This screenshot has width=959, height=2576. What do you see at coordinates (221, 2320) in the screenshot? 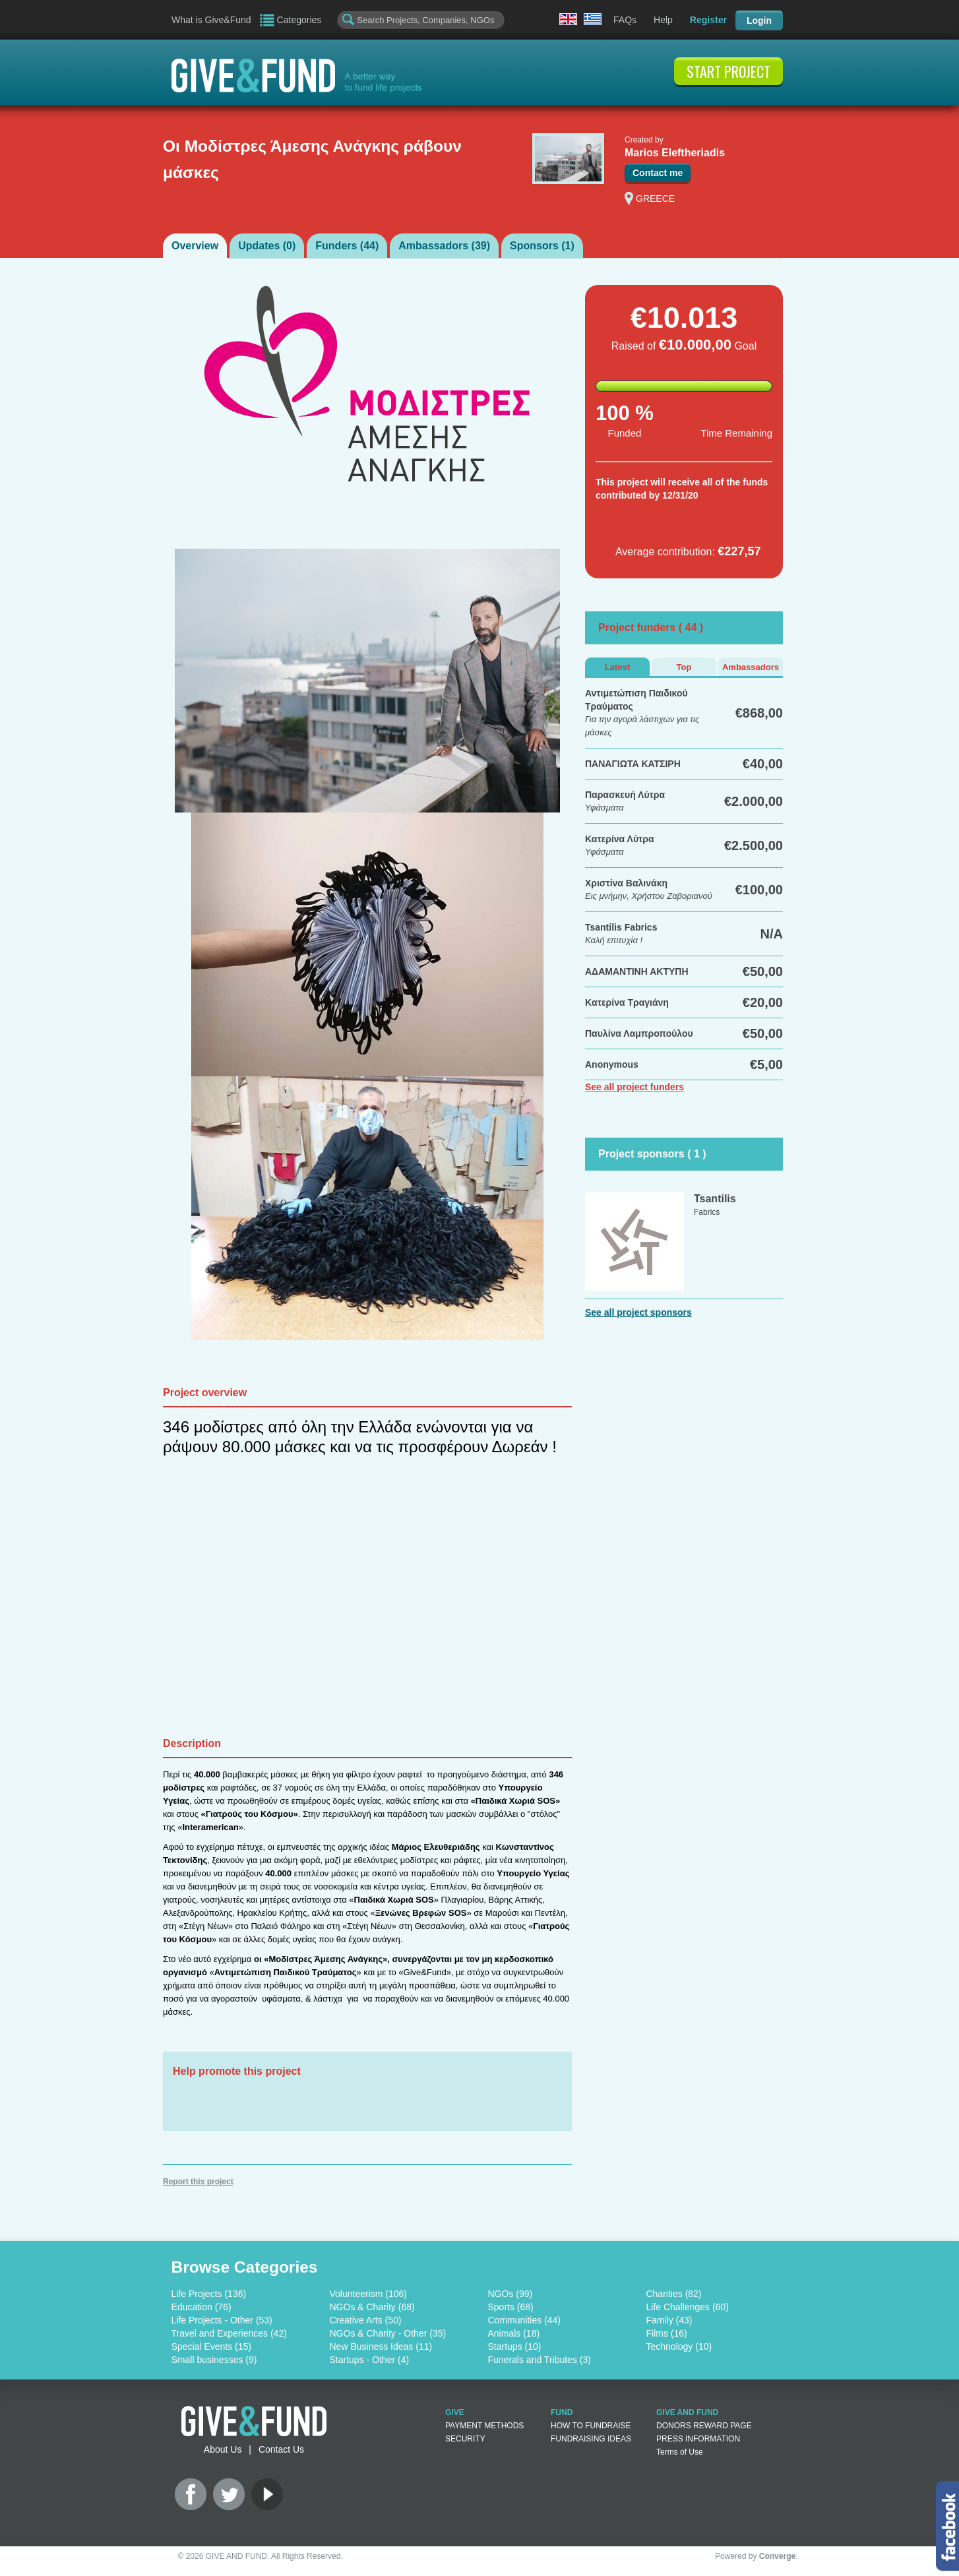
I see `Life Projects - Other (53)` at bounding box center [221, 2320].